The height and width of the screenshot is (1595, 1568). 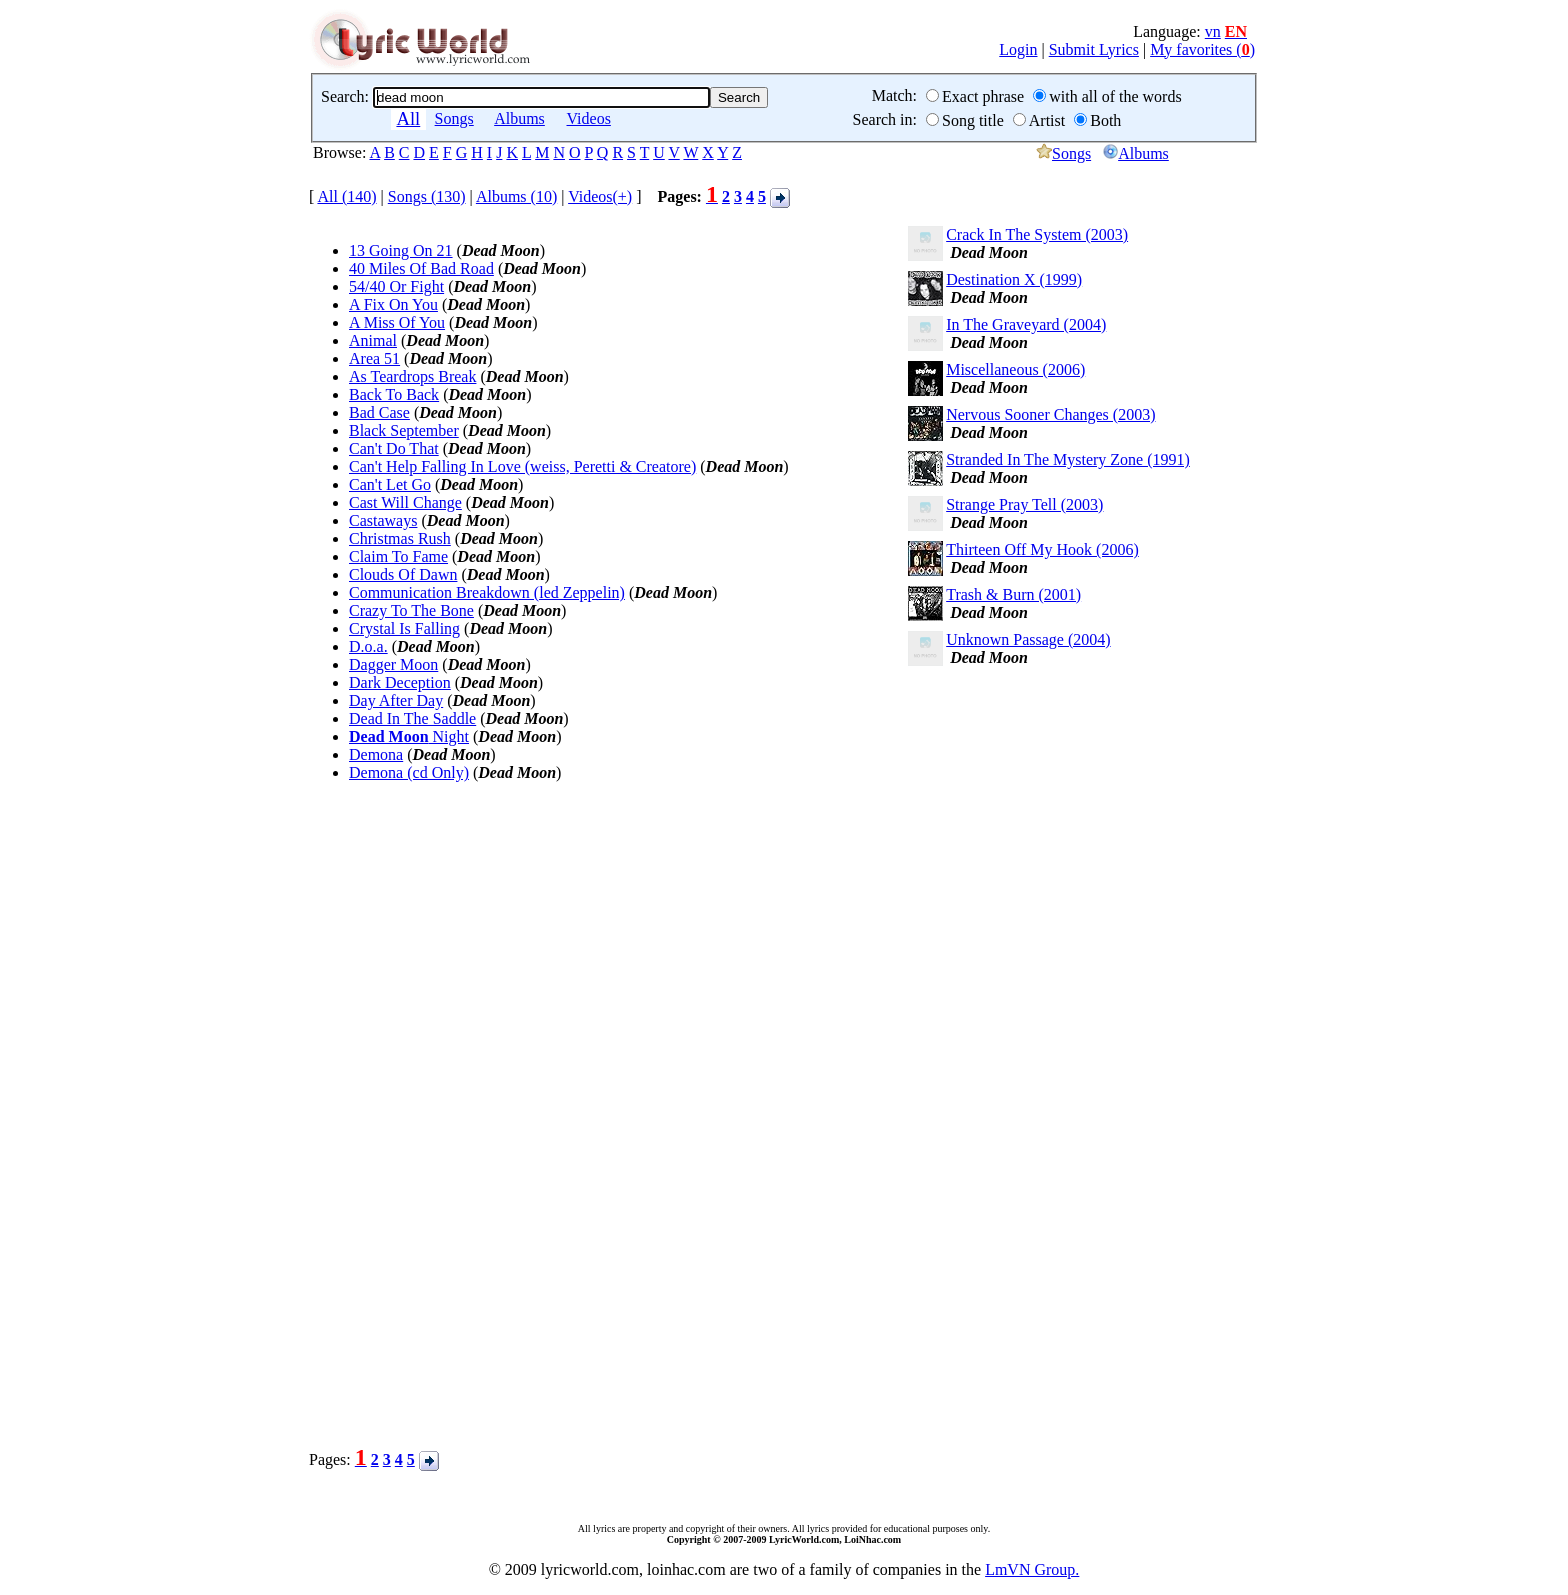 I want to click on Videos(+), so click(x=600, y=196).